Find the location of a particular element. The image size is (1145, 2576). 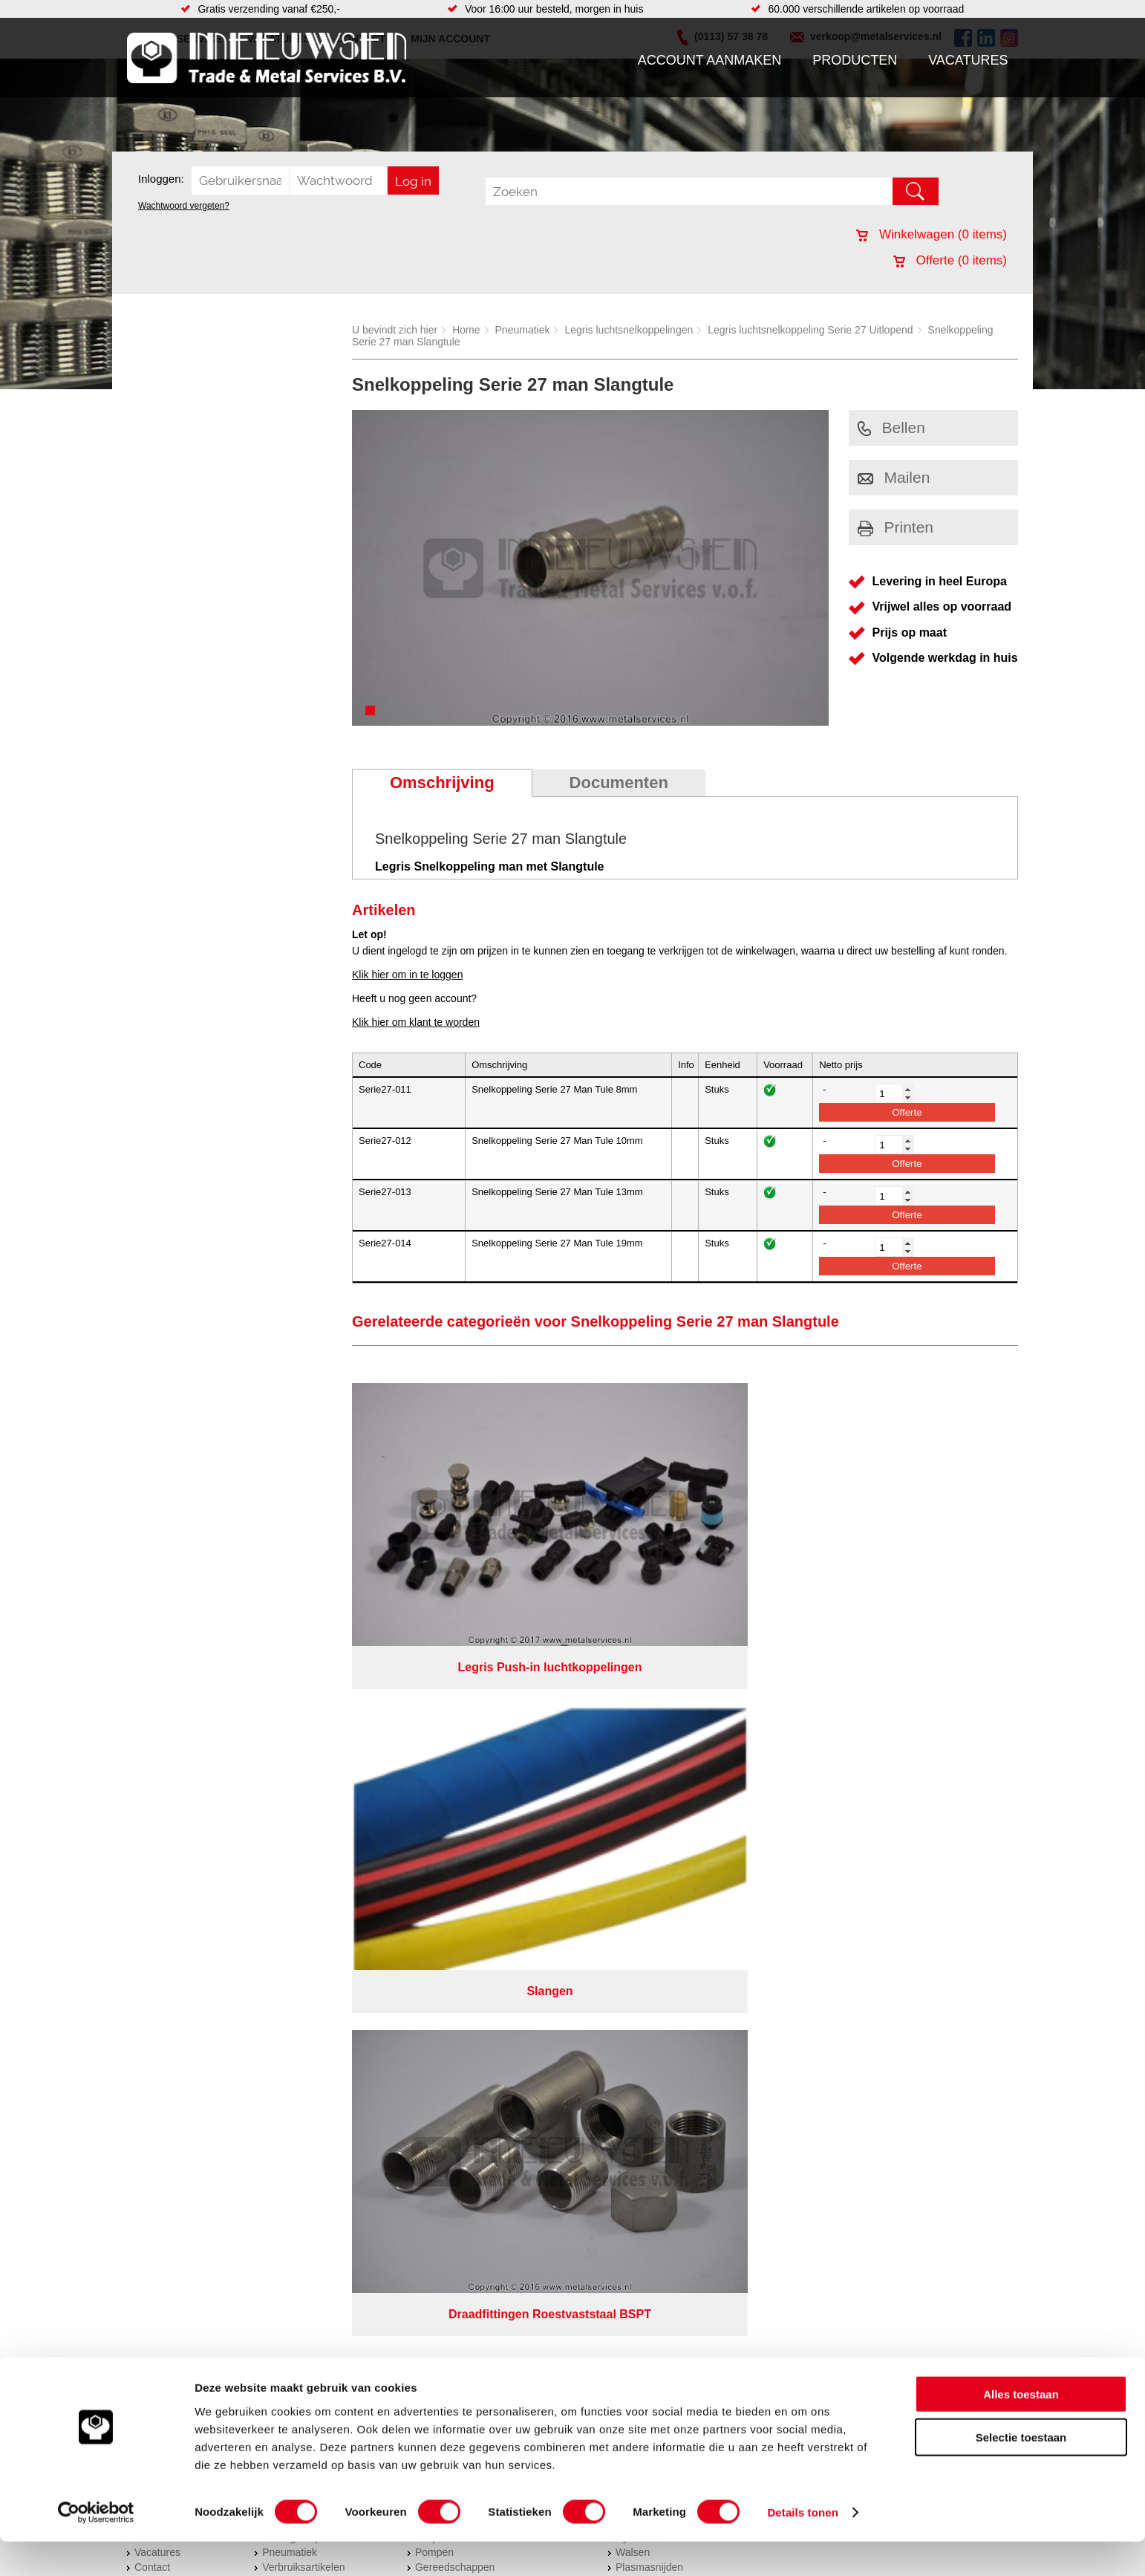

Kreeft 5 4401 NZ Yerseke is located at coordinates (923, 1736).